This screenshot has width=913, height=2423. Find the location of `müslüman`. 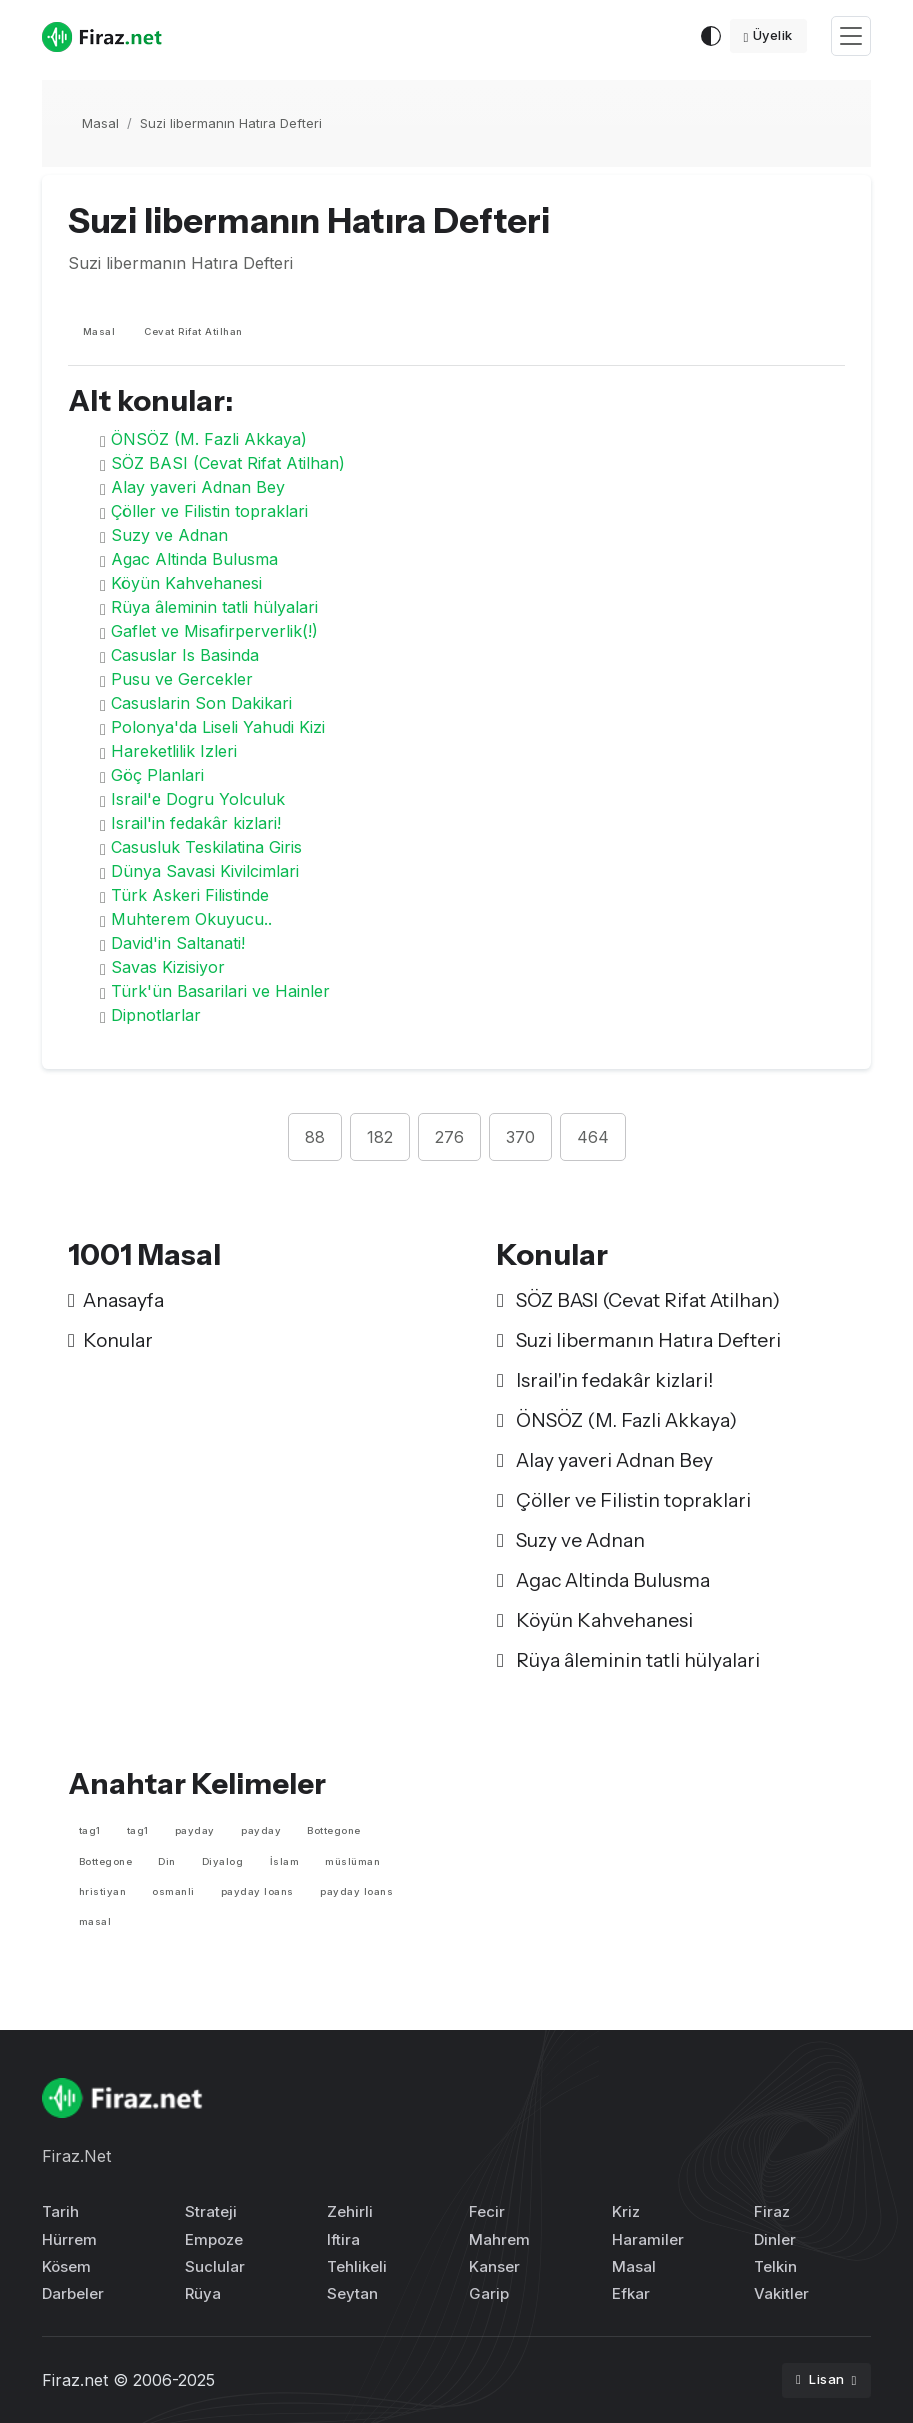

müslüman is located at coordinates (352, 1861).